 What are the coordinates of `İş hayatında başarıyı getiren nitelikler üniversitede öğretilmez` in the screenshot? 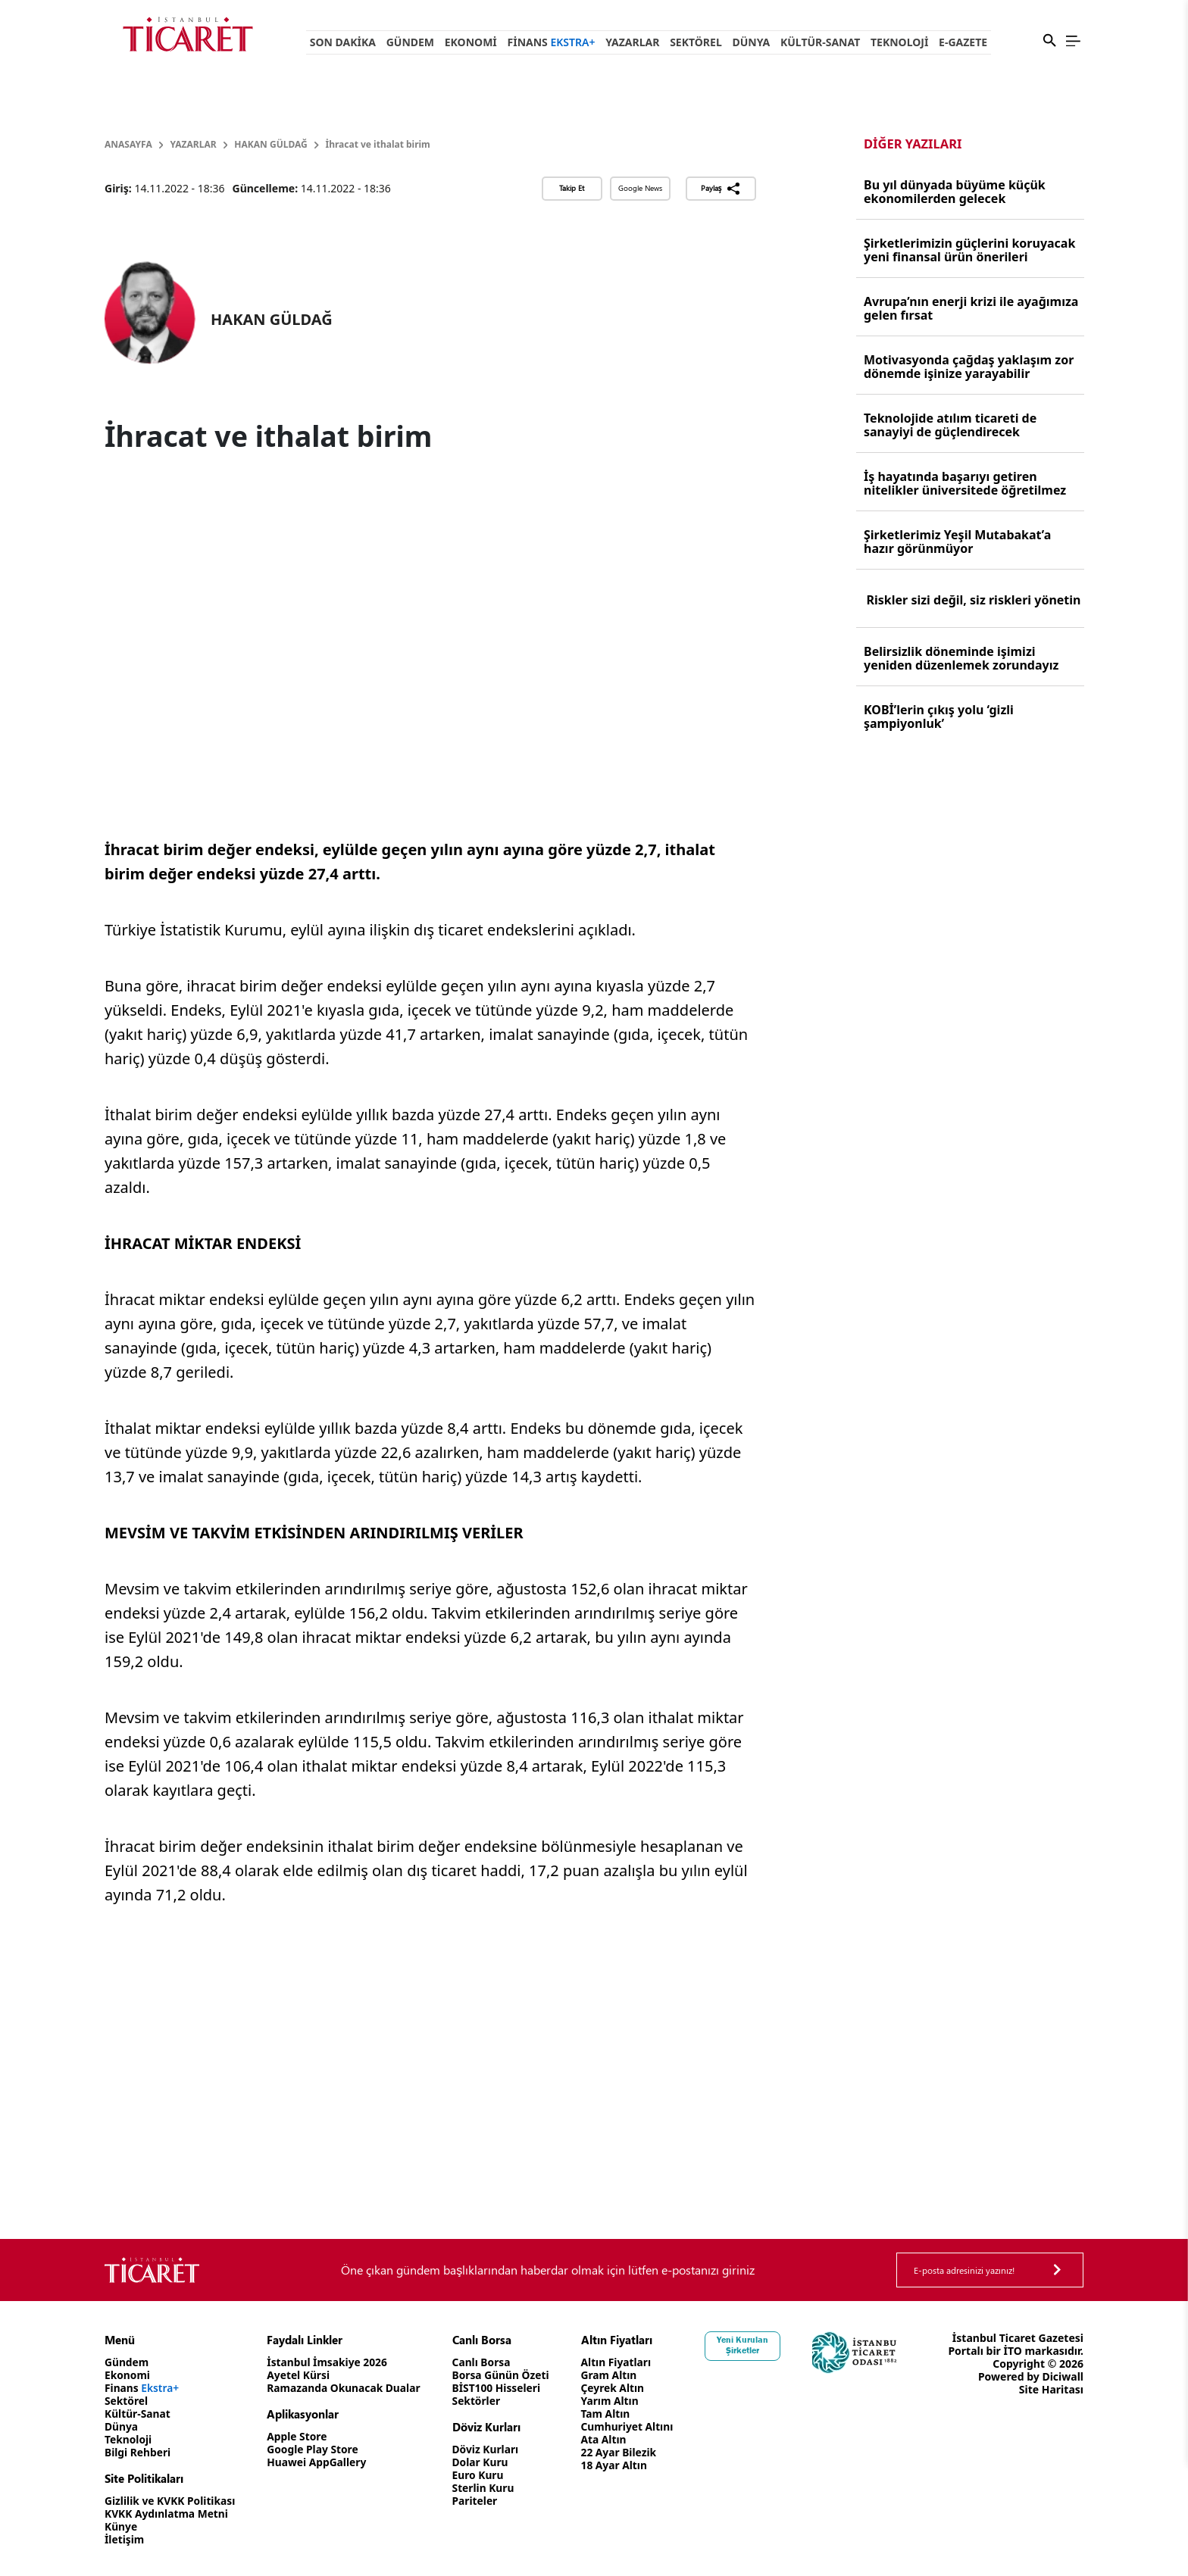 It's located at (965, 483).